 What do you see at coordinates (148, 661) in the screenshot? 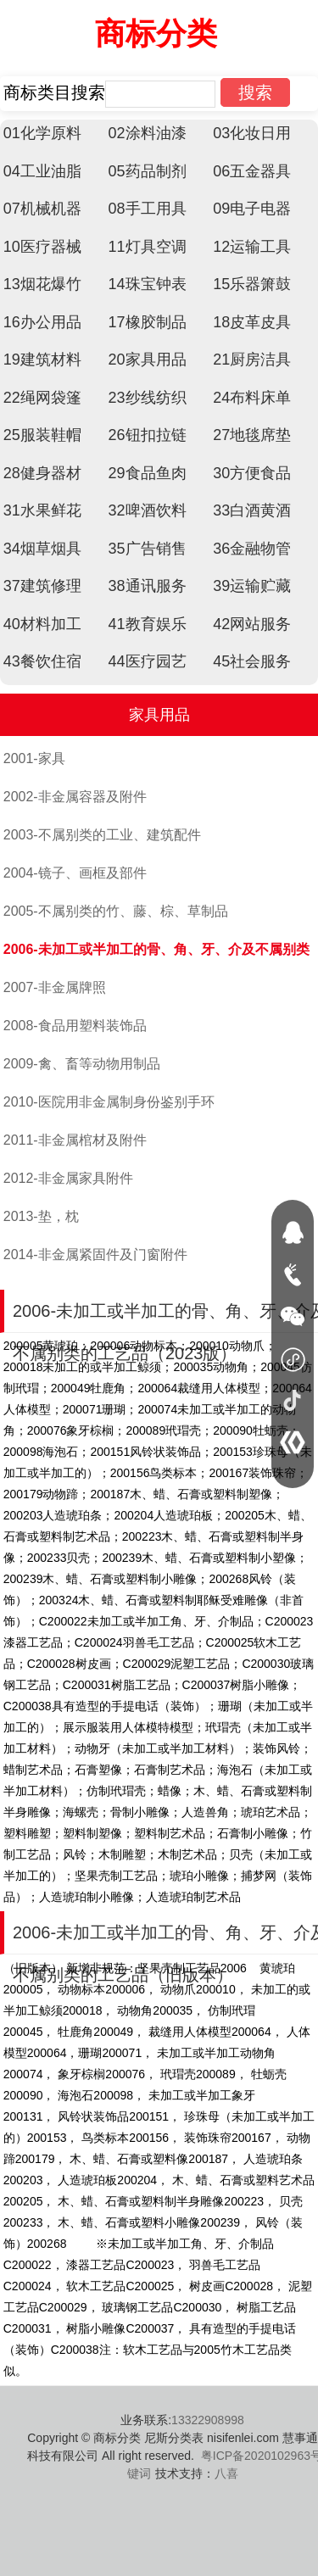
I see `44医疗园艺` at bounding box center [148, 661].